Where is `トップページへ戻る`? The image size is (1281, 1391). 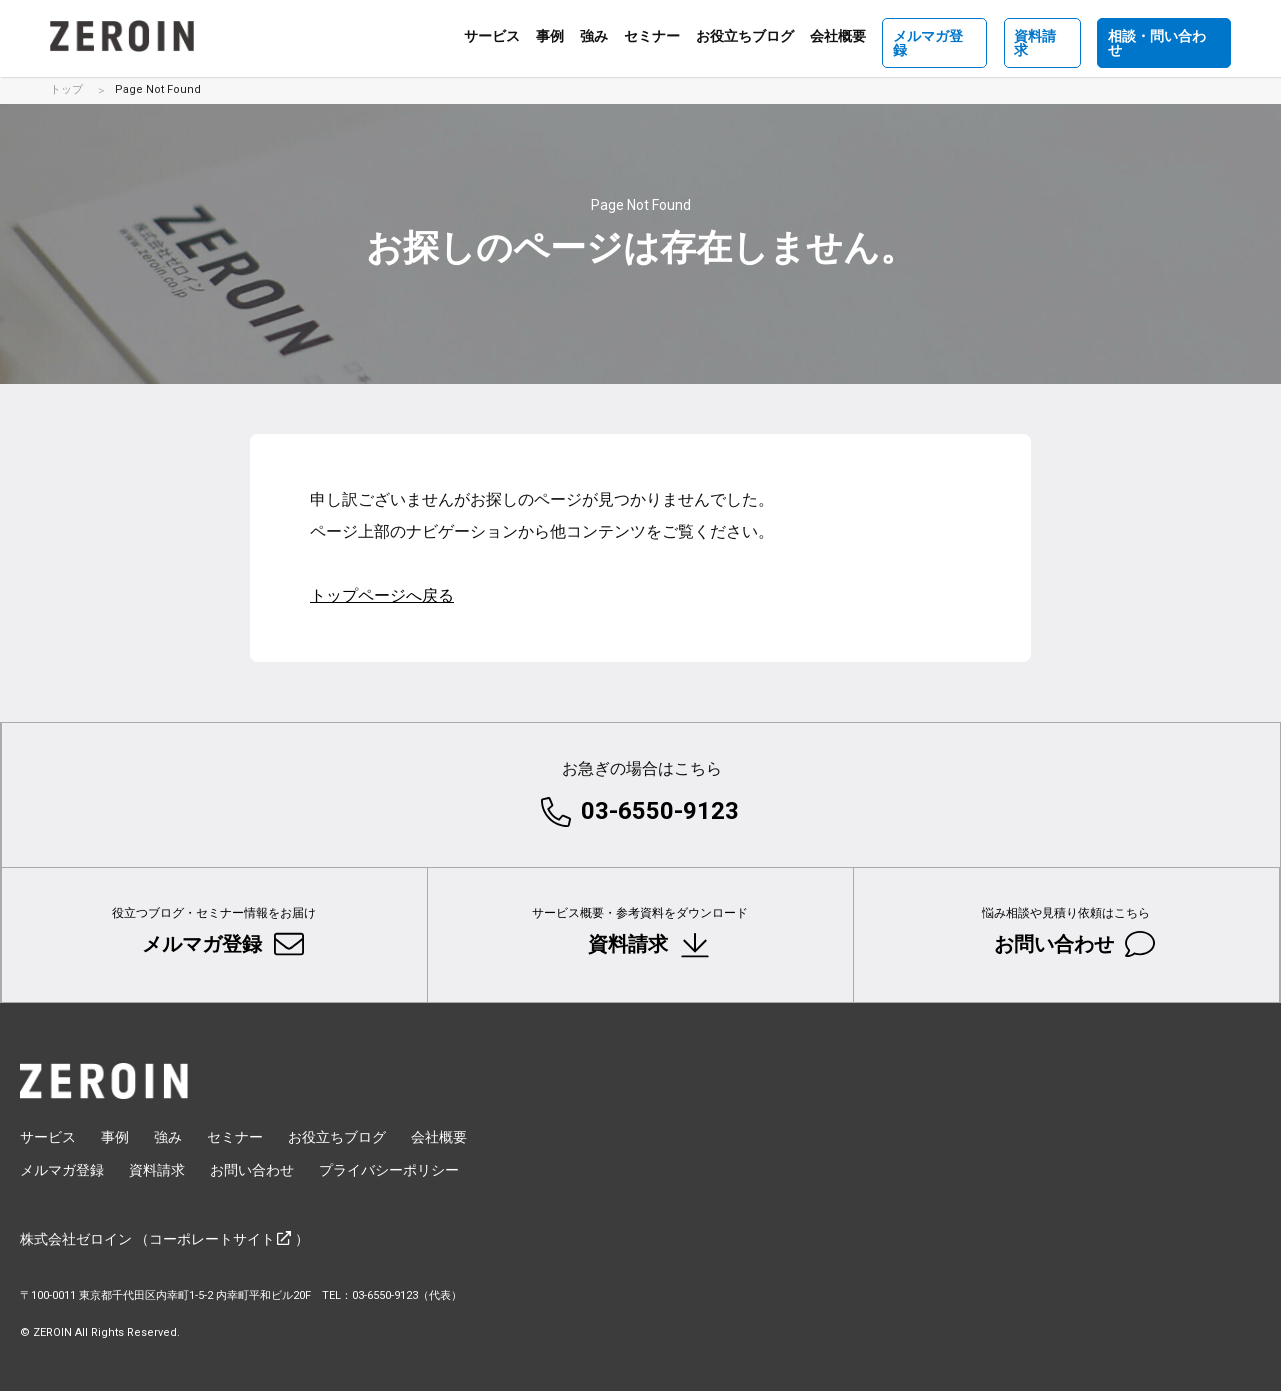 トップページへ戻る is located at coordinates (382, 595).